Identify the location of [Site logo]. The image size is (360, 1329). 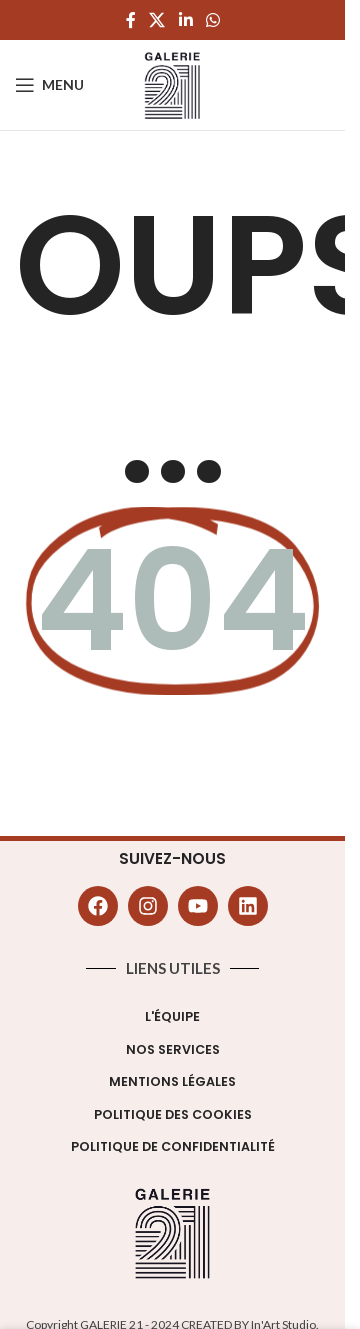
(173, 83).